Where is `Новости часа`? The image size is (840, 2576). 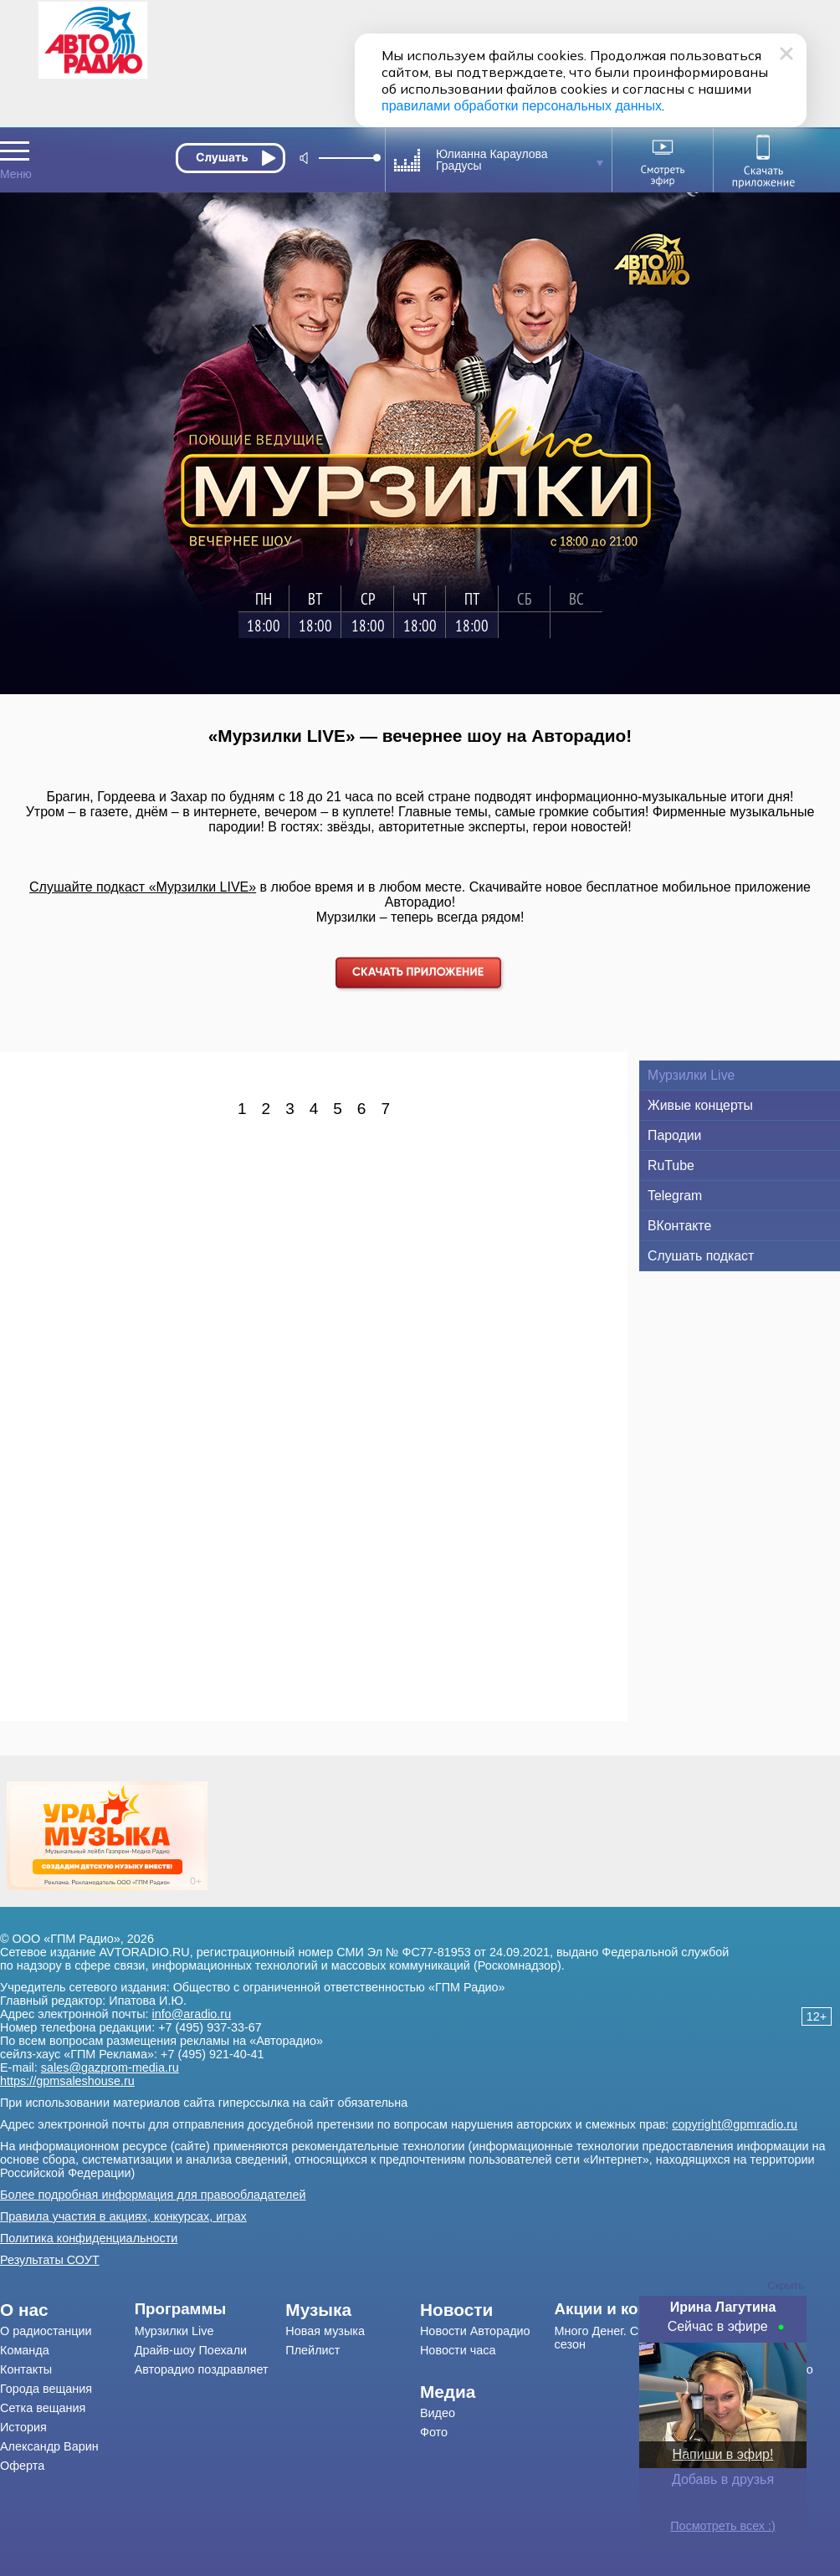 Новости часа is located at coordinates (458, 2350).